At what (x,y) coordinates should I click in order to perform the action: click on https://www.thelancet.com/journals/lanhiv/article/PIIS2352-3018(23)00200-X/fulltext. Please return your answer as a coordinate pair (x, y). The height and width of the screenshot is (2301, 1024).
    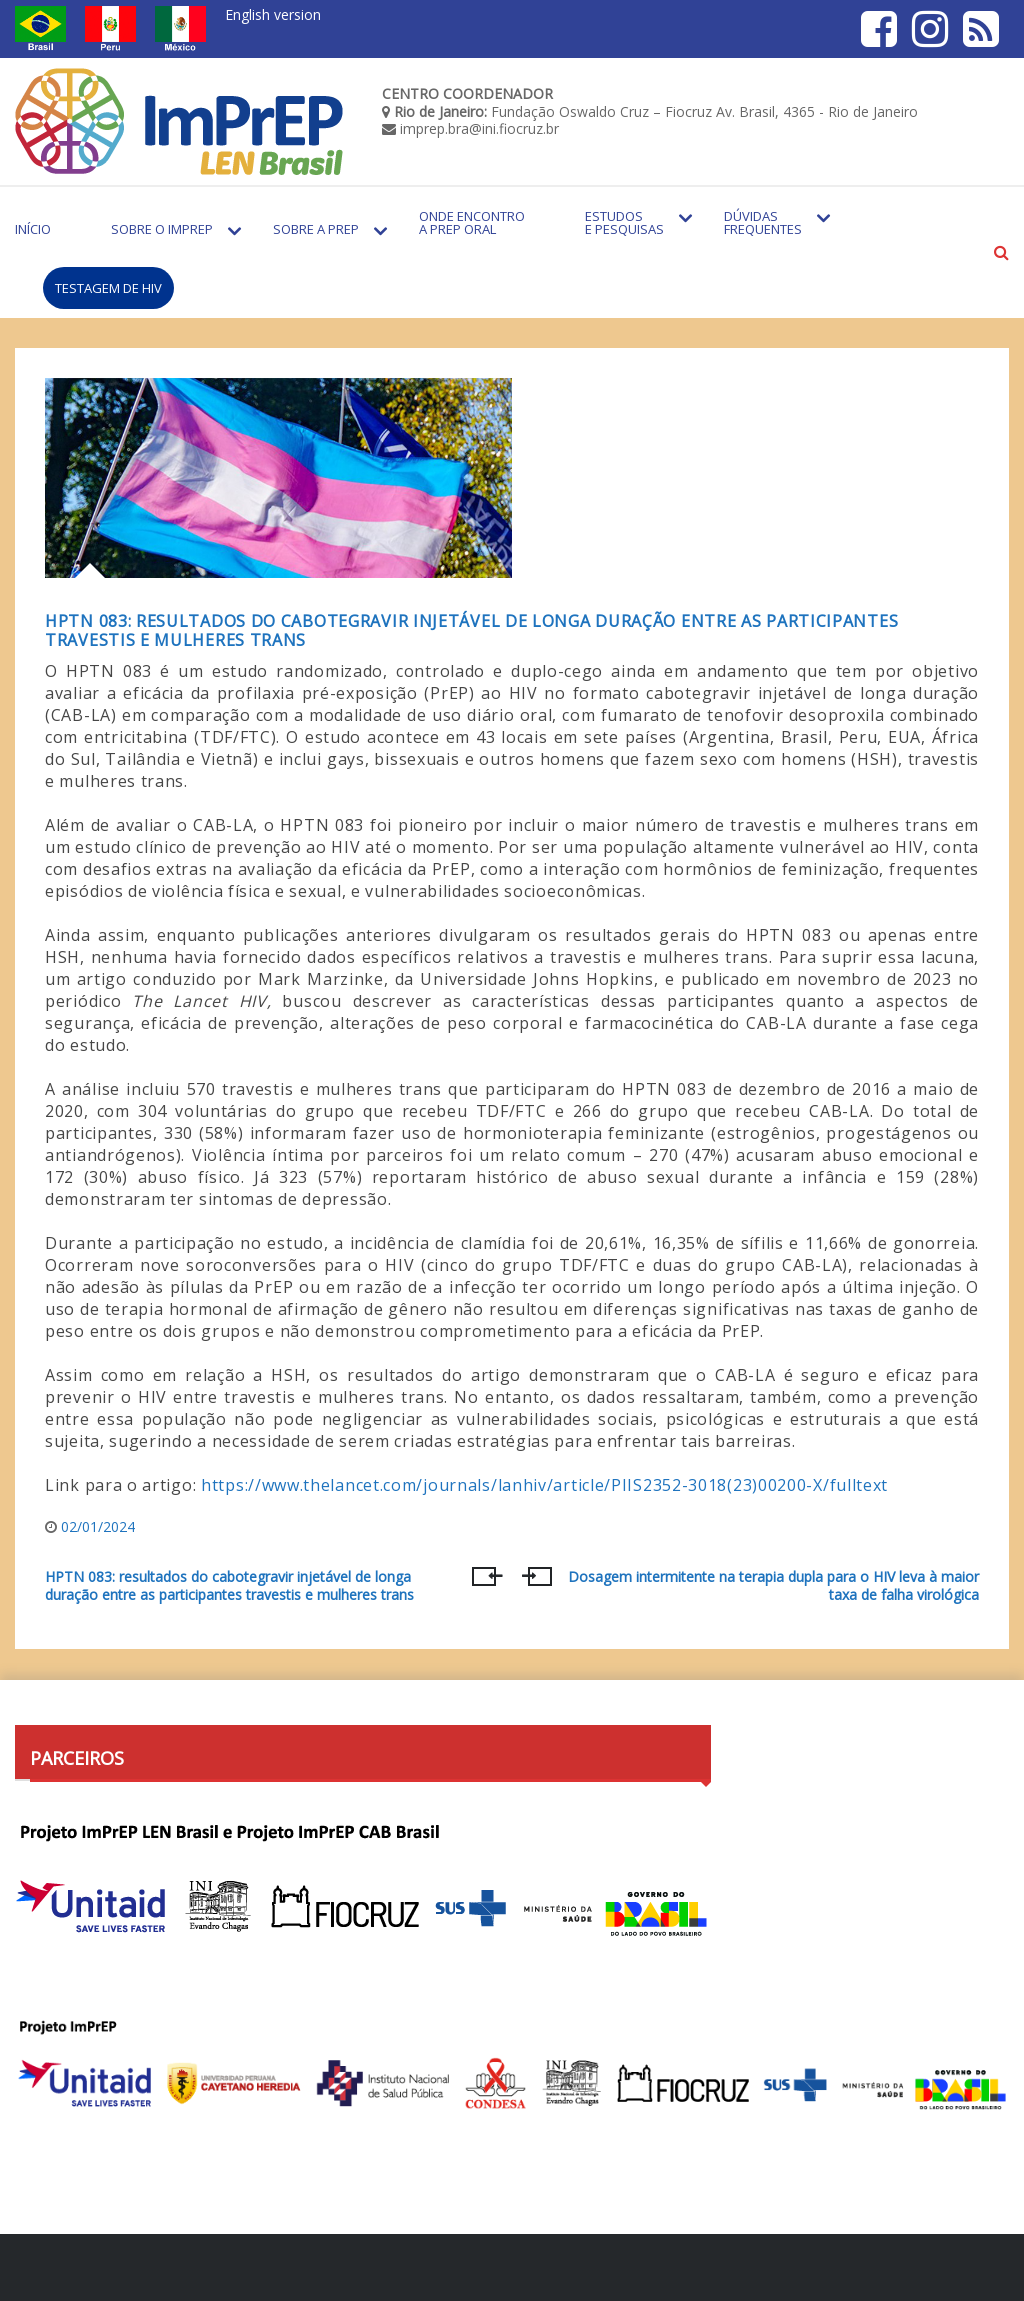
    Looking at the image, I should click on (544, 1485).